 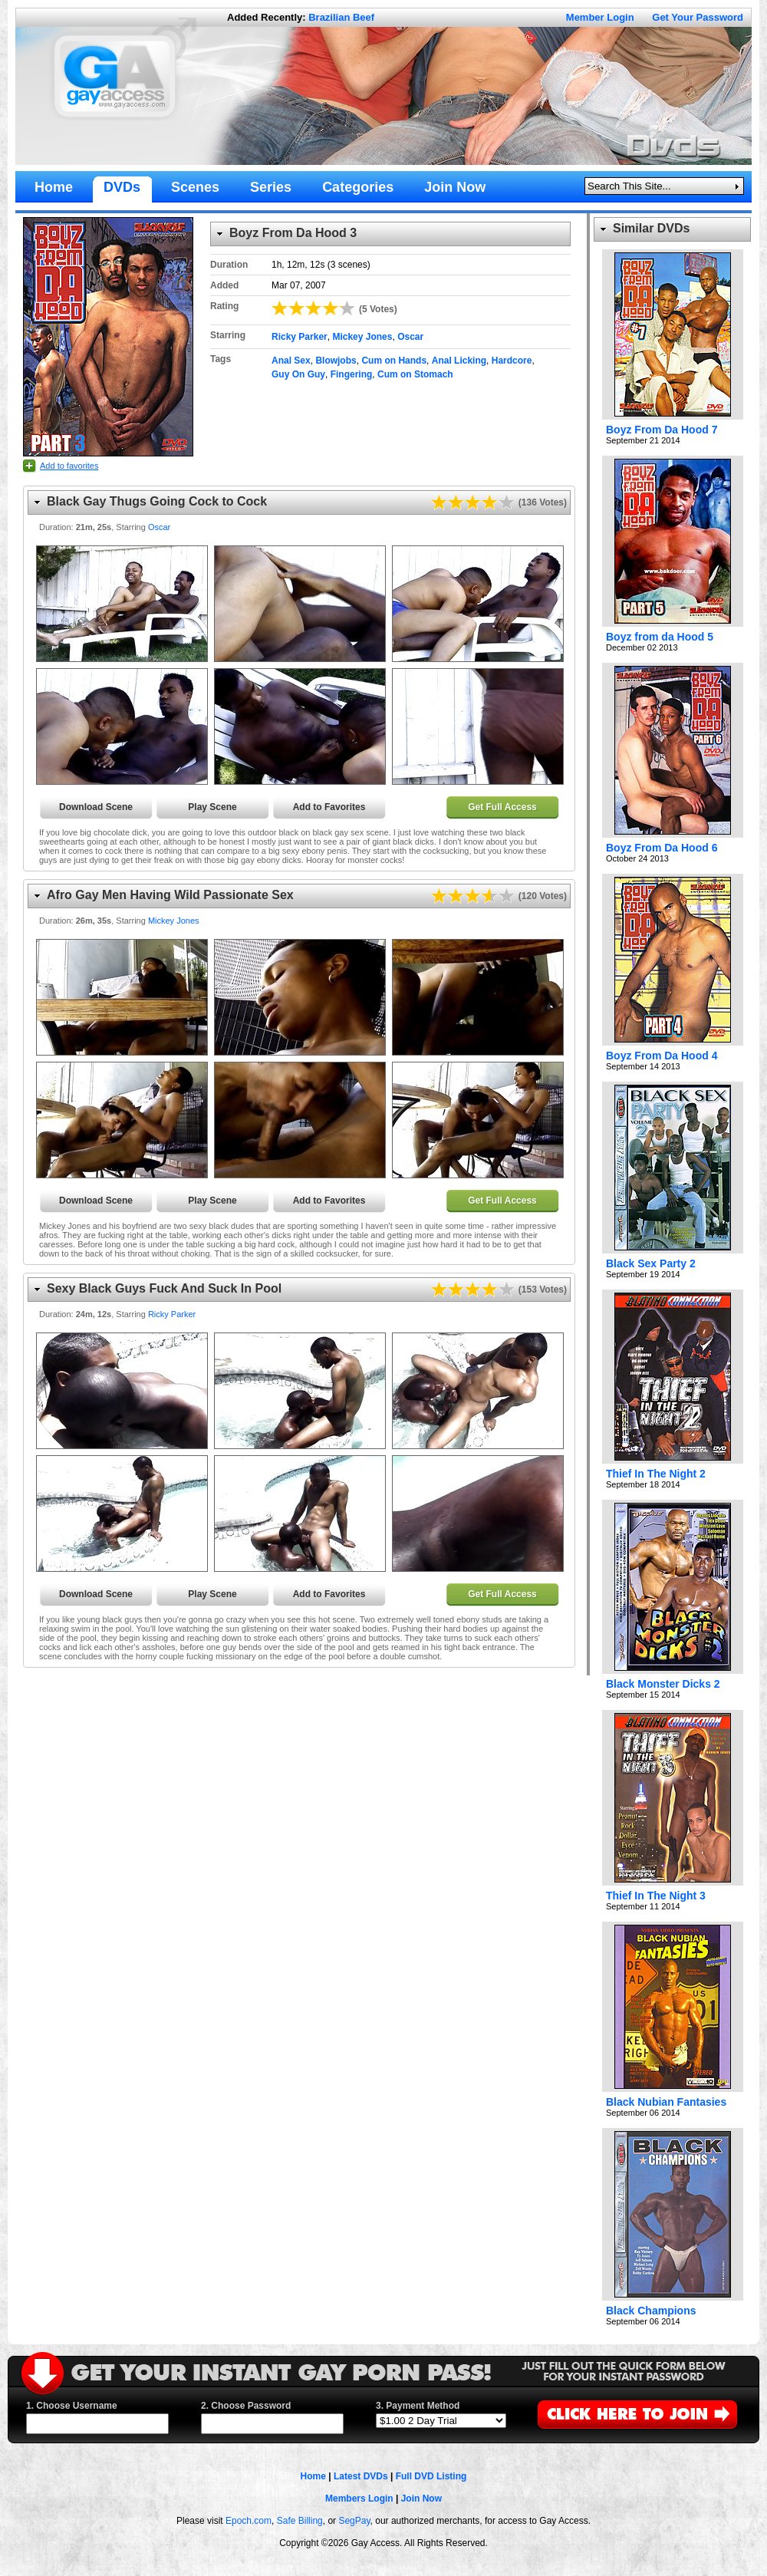 What do you see at coordinates (651, 1263) in the screenshot?
I see `Black Sex Party 2` at bounding box center [651, 1263].